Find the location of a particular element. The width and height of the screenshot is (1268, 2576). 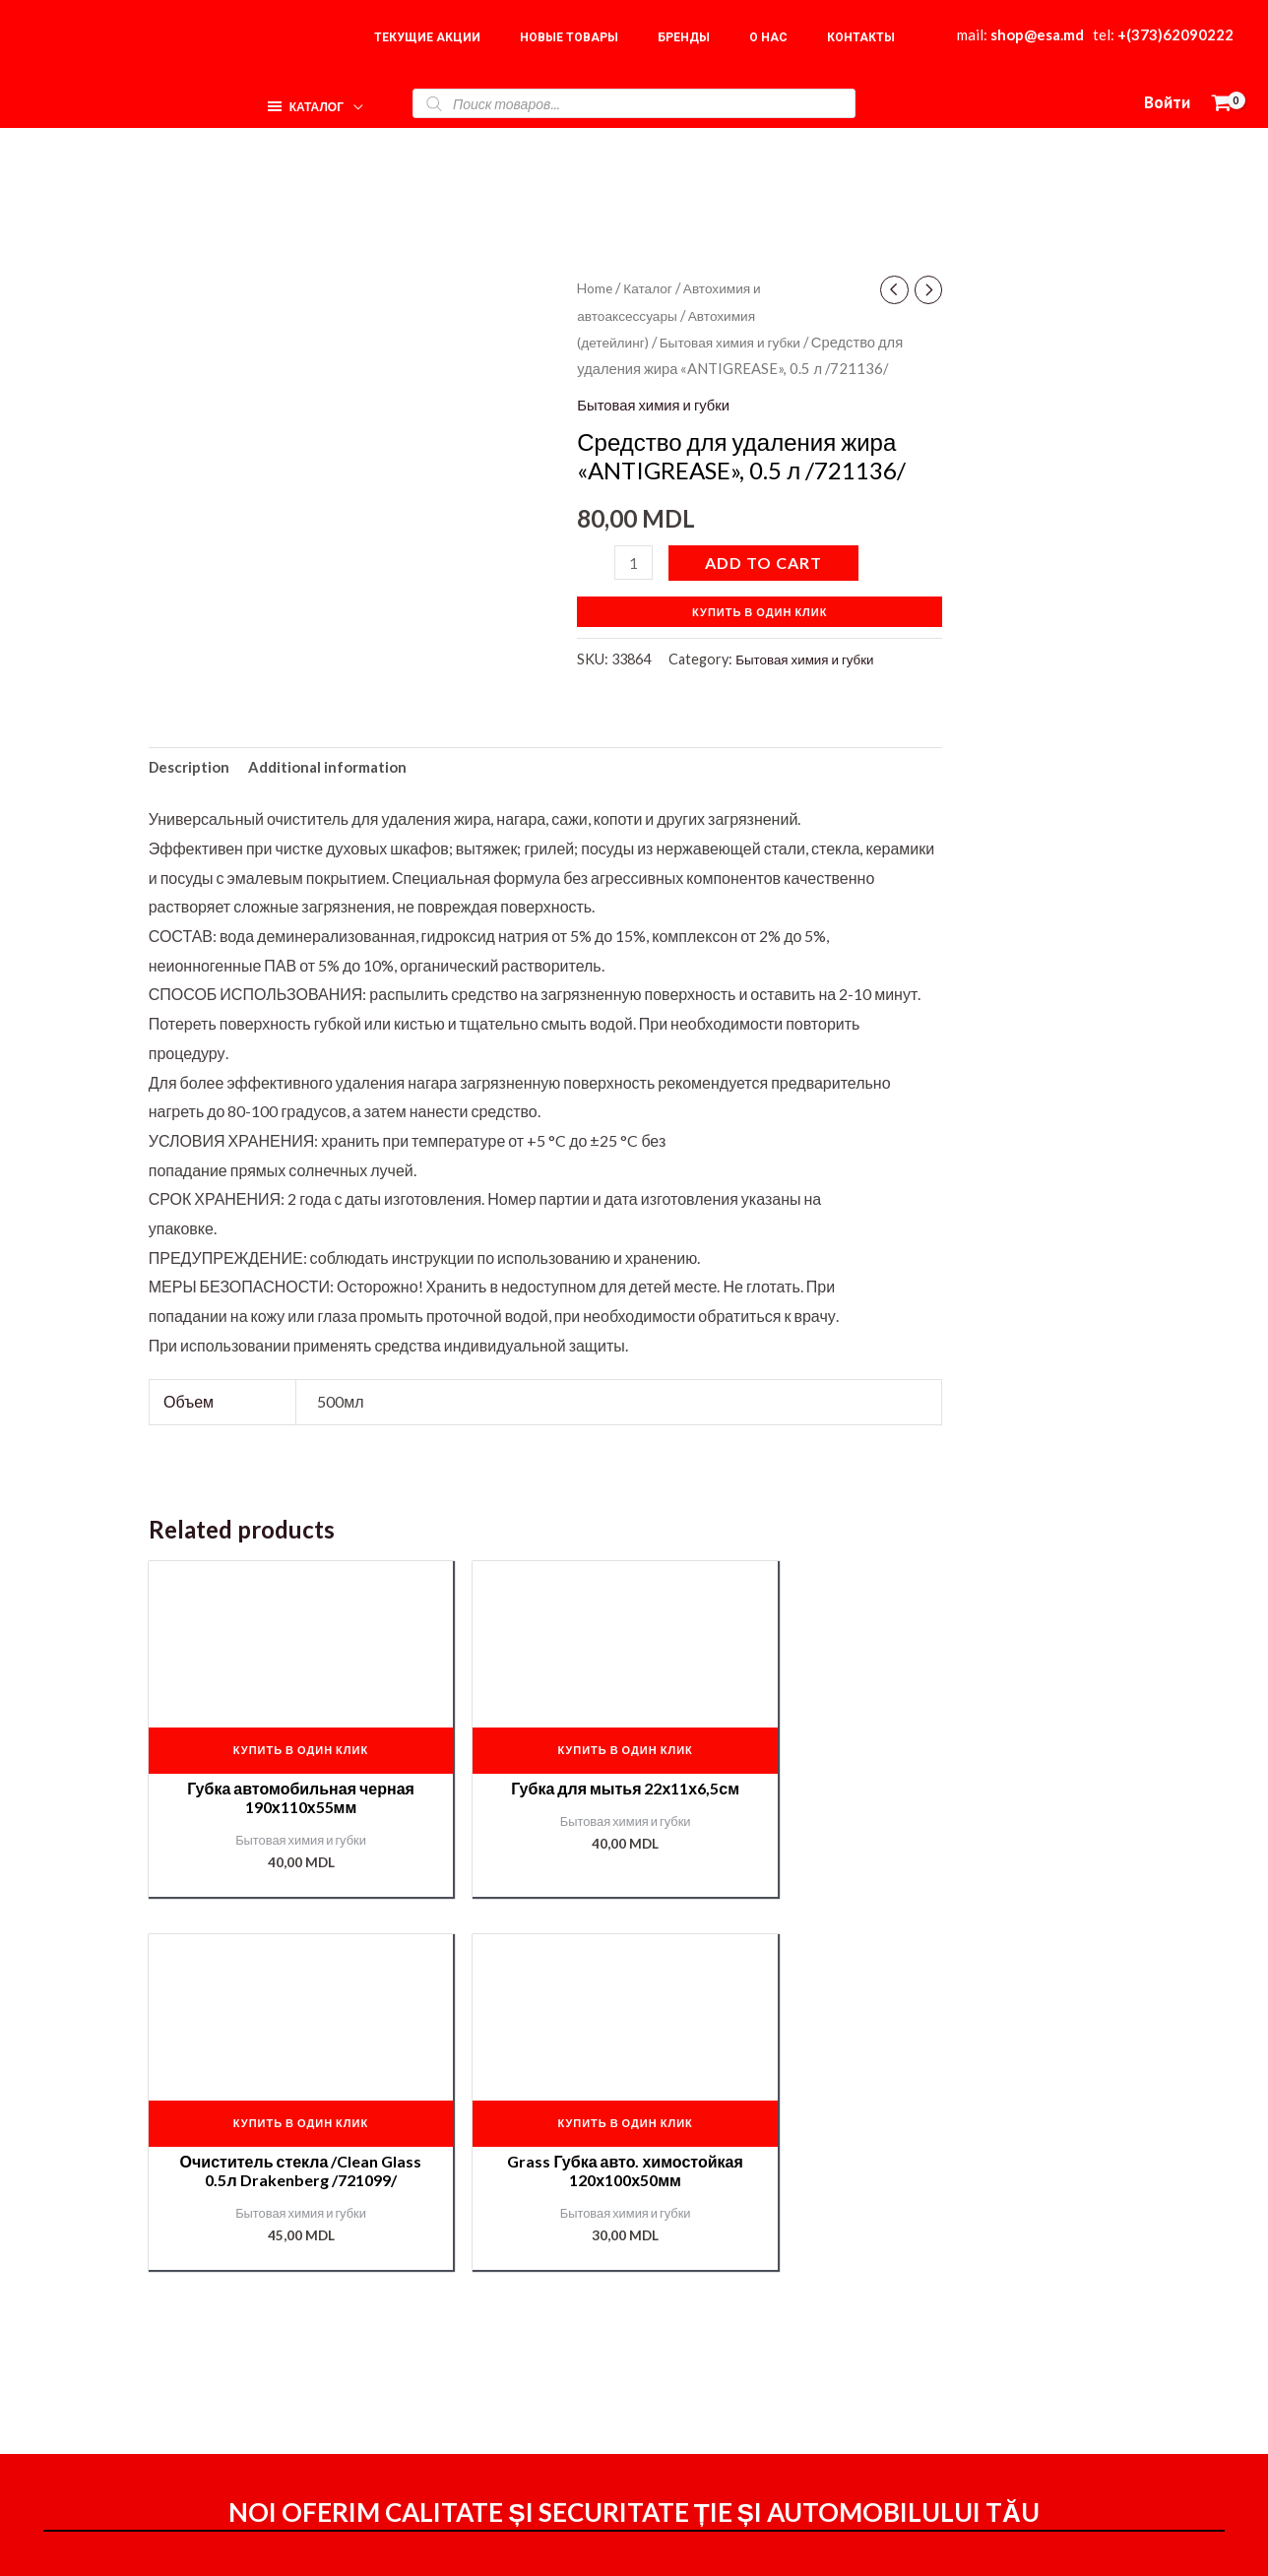

Наши партнёры is located at coordinates (1047, 2381).